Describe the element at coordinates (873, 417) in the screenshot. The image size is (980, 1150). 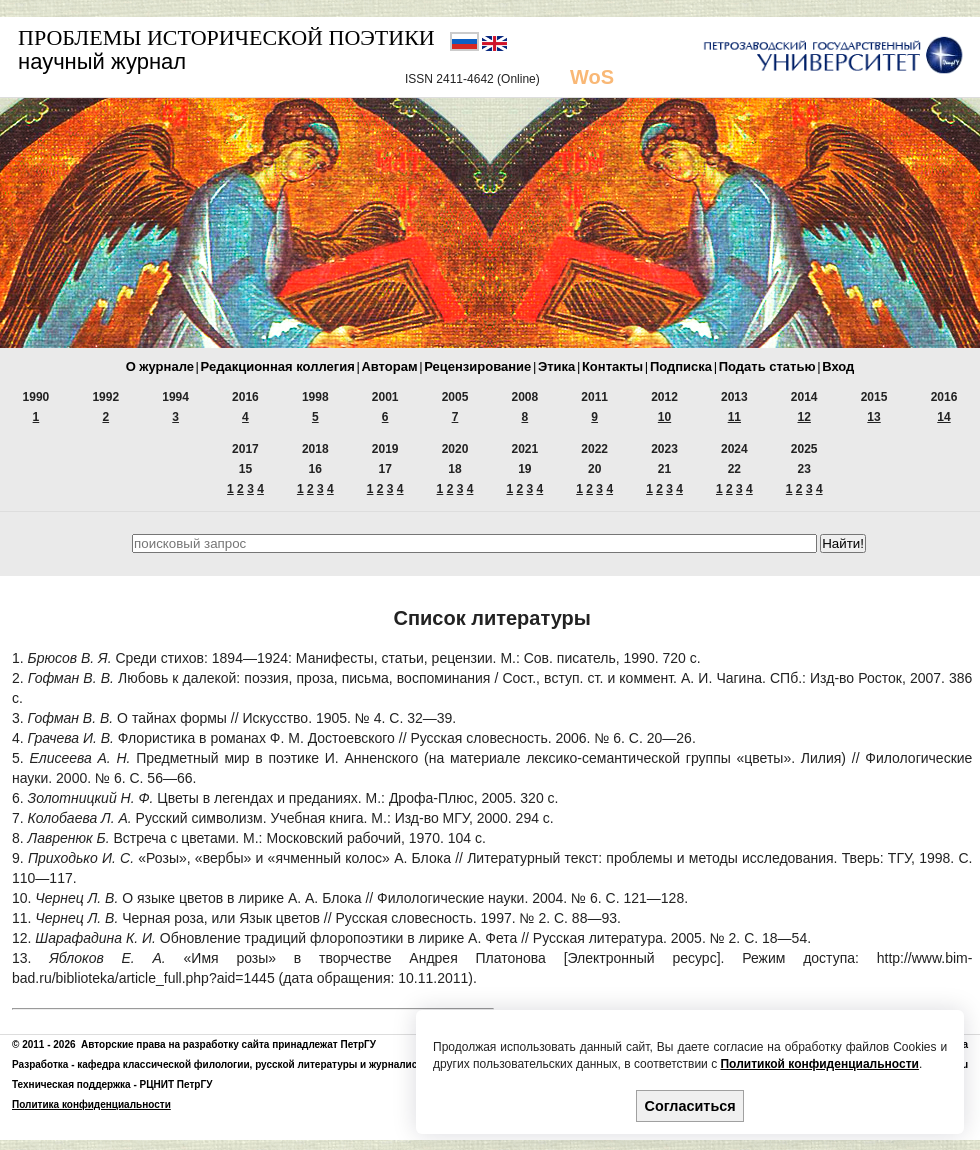
I see `13` at that location.